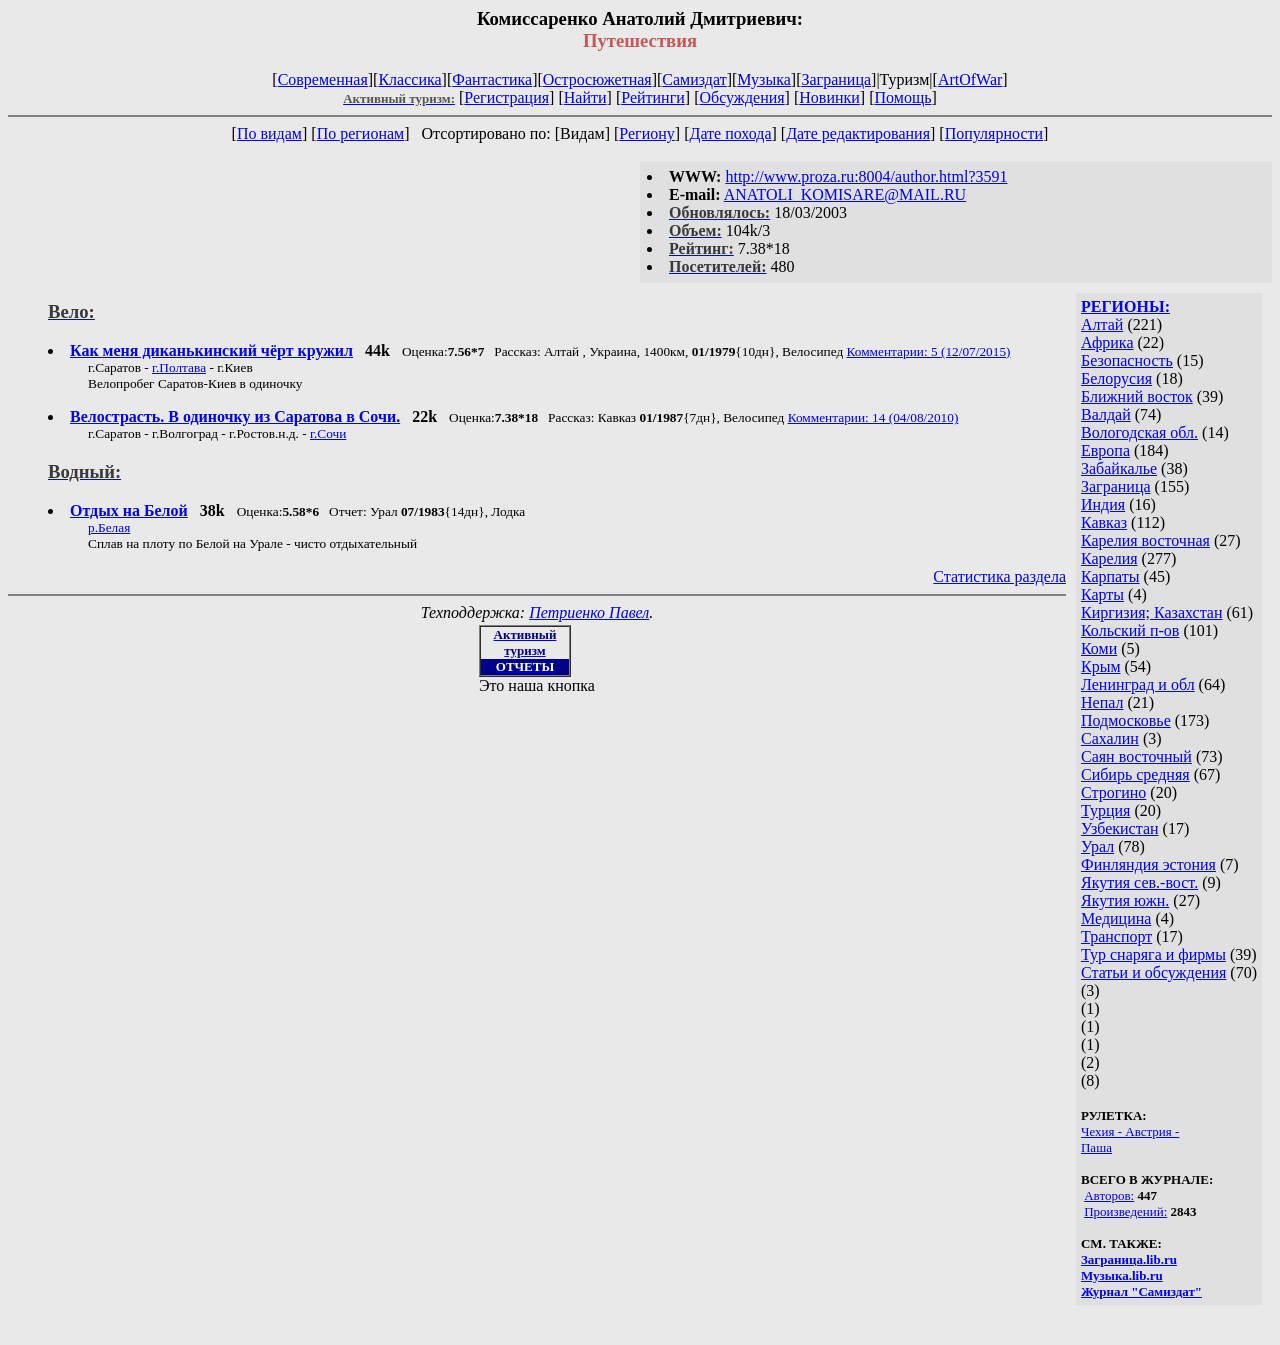 This screenshot has height=1345, width=1280. I want to click on Произведений:, so click(1125, 1211).